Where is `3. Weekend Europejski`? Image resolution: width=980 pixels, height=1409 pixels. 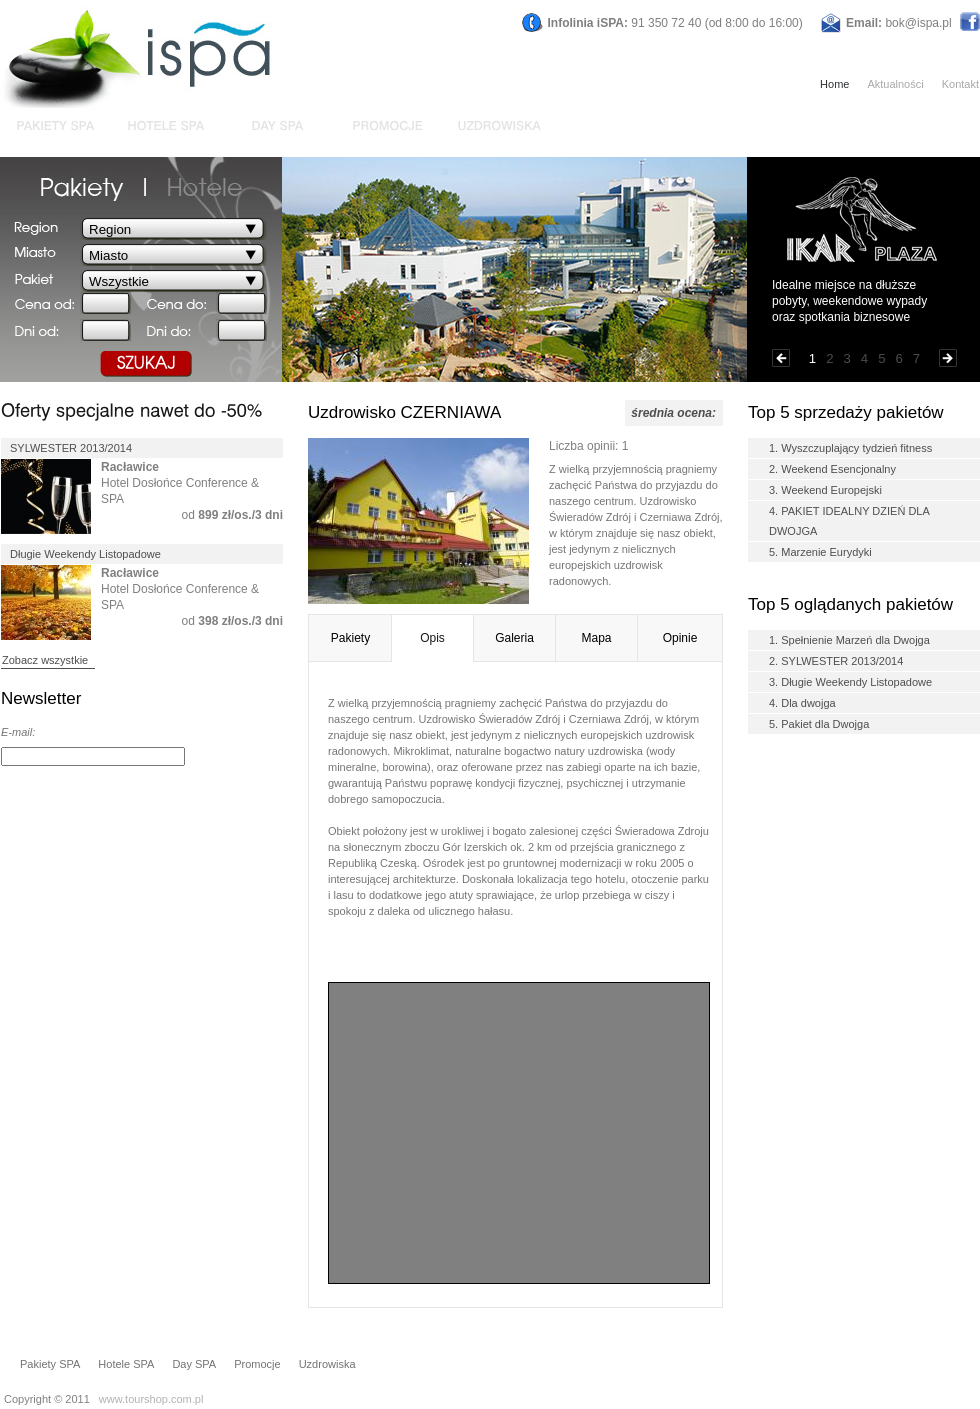
3. Weekend Europejski is located at coordinates (825, 490).